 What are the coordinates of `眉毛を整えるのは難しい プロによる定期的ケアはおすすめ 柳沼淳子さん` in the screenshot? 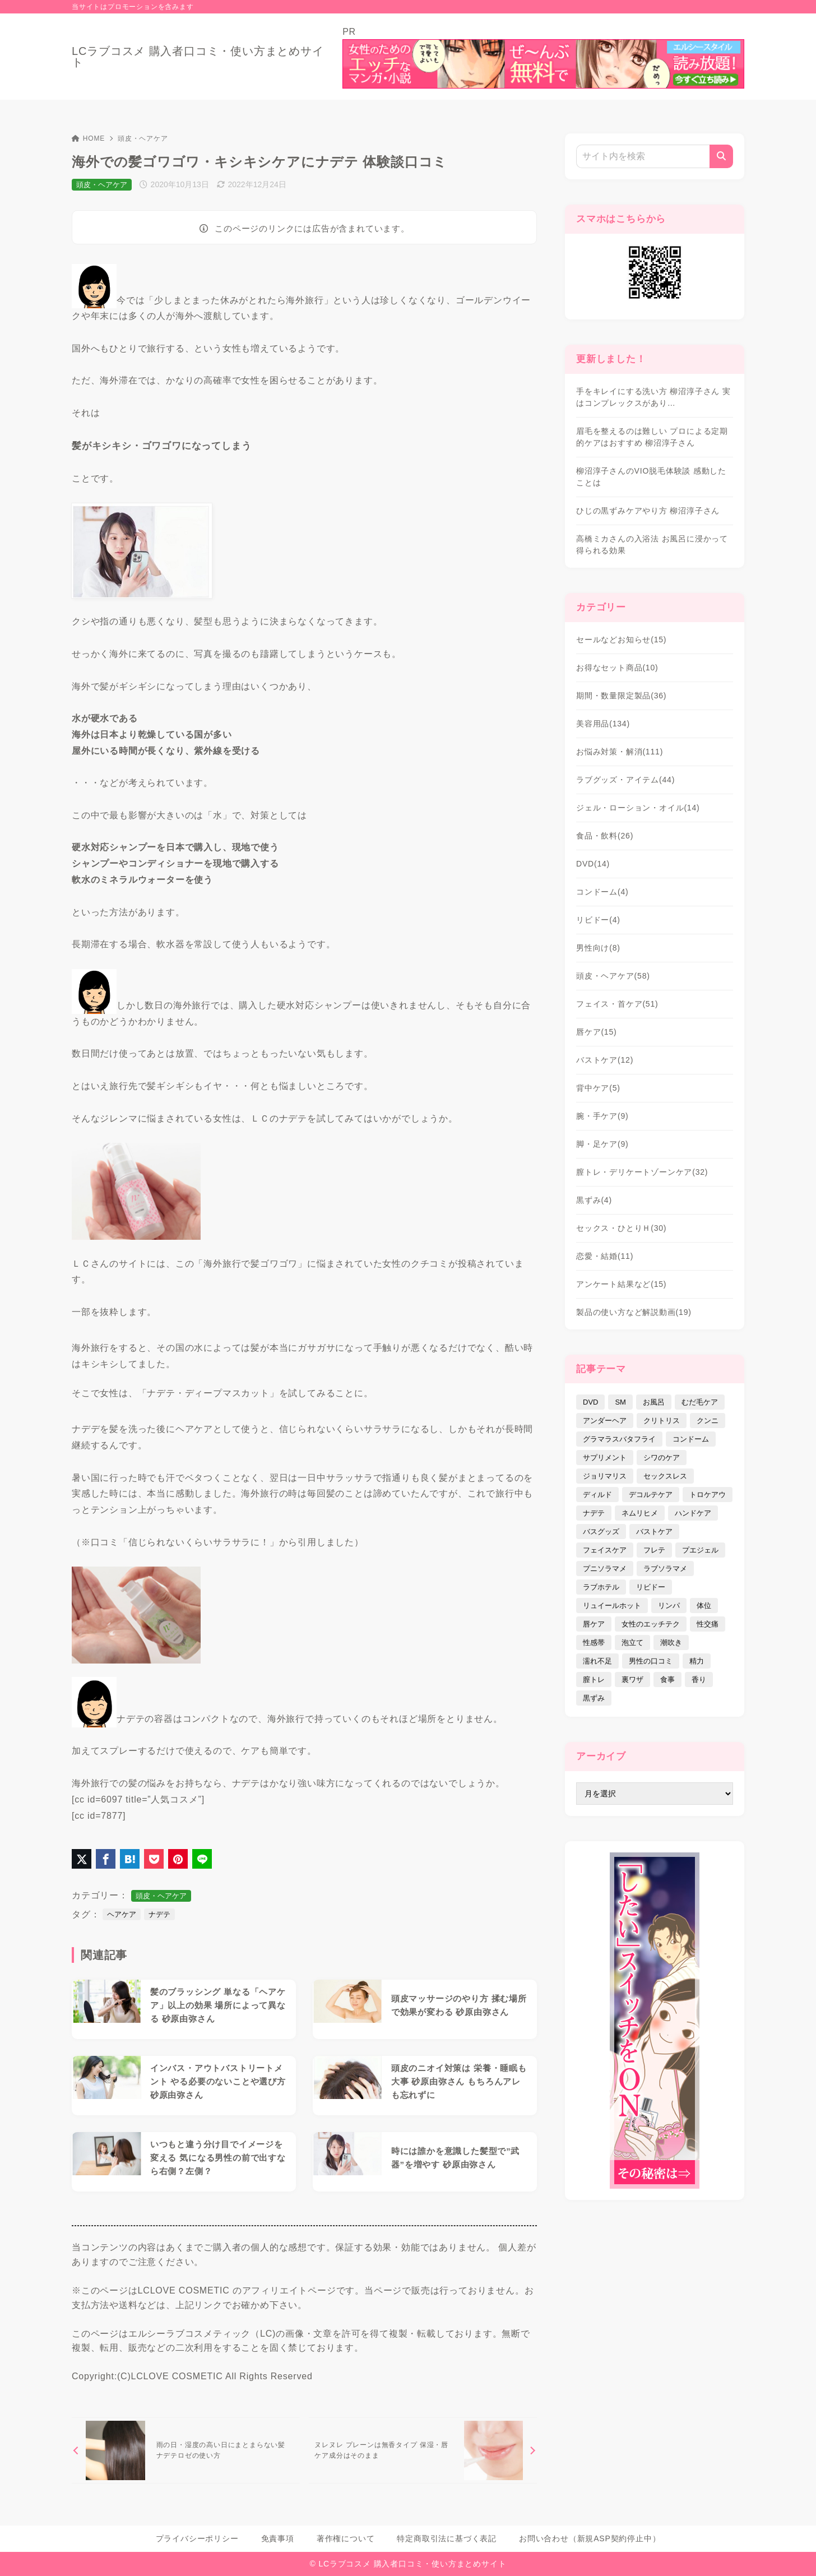 It's located at (652, 437).